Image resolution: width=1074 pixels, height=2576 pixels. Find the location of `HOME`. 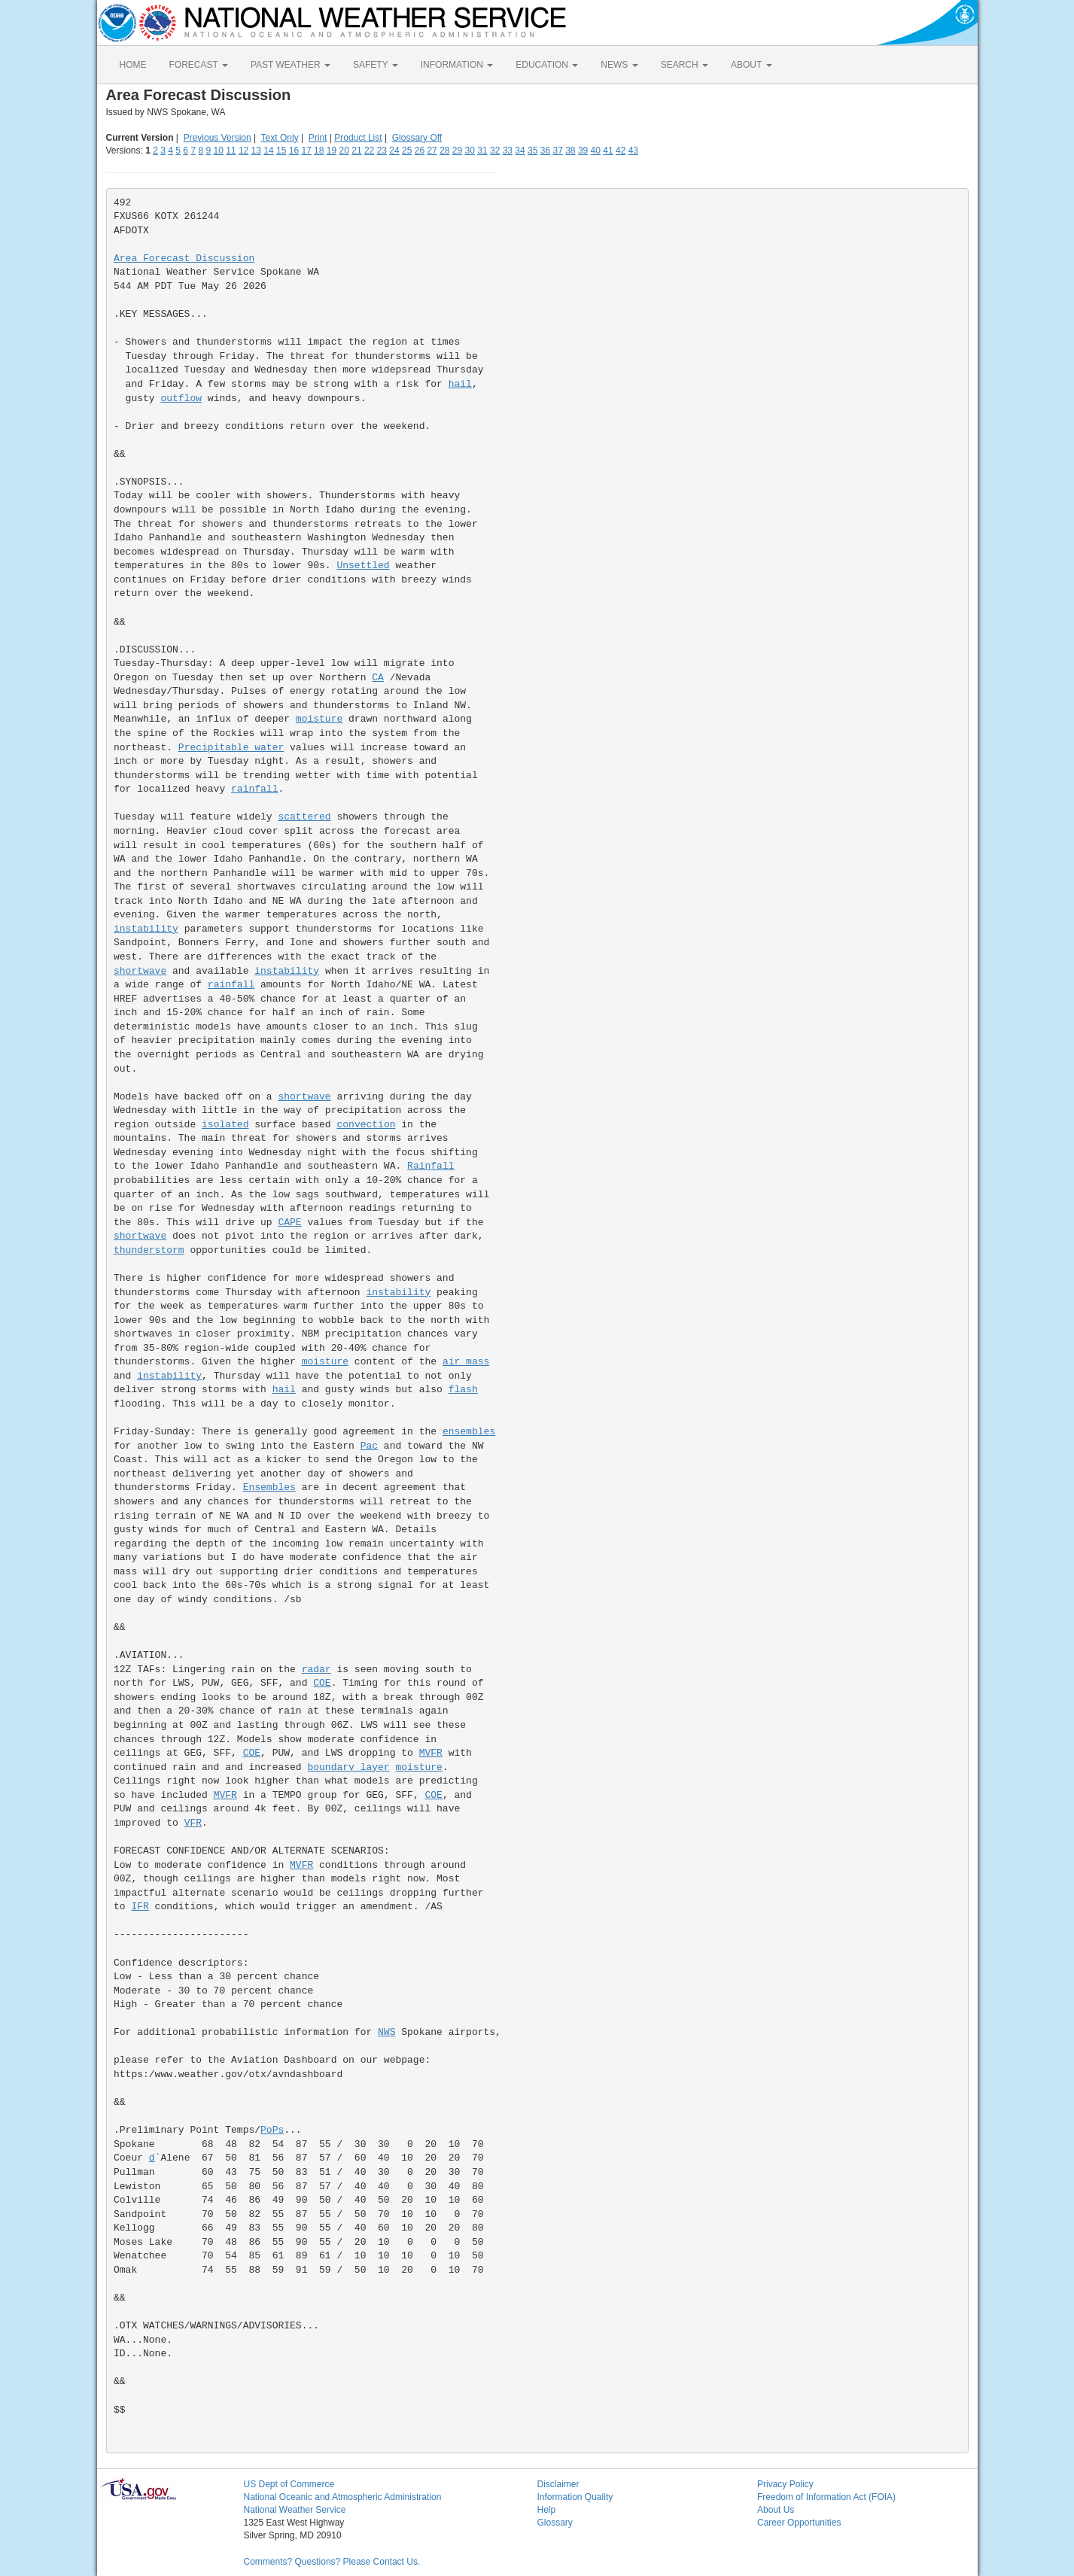

HOME is located at coordinates (133, 64).